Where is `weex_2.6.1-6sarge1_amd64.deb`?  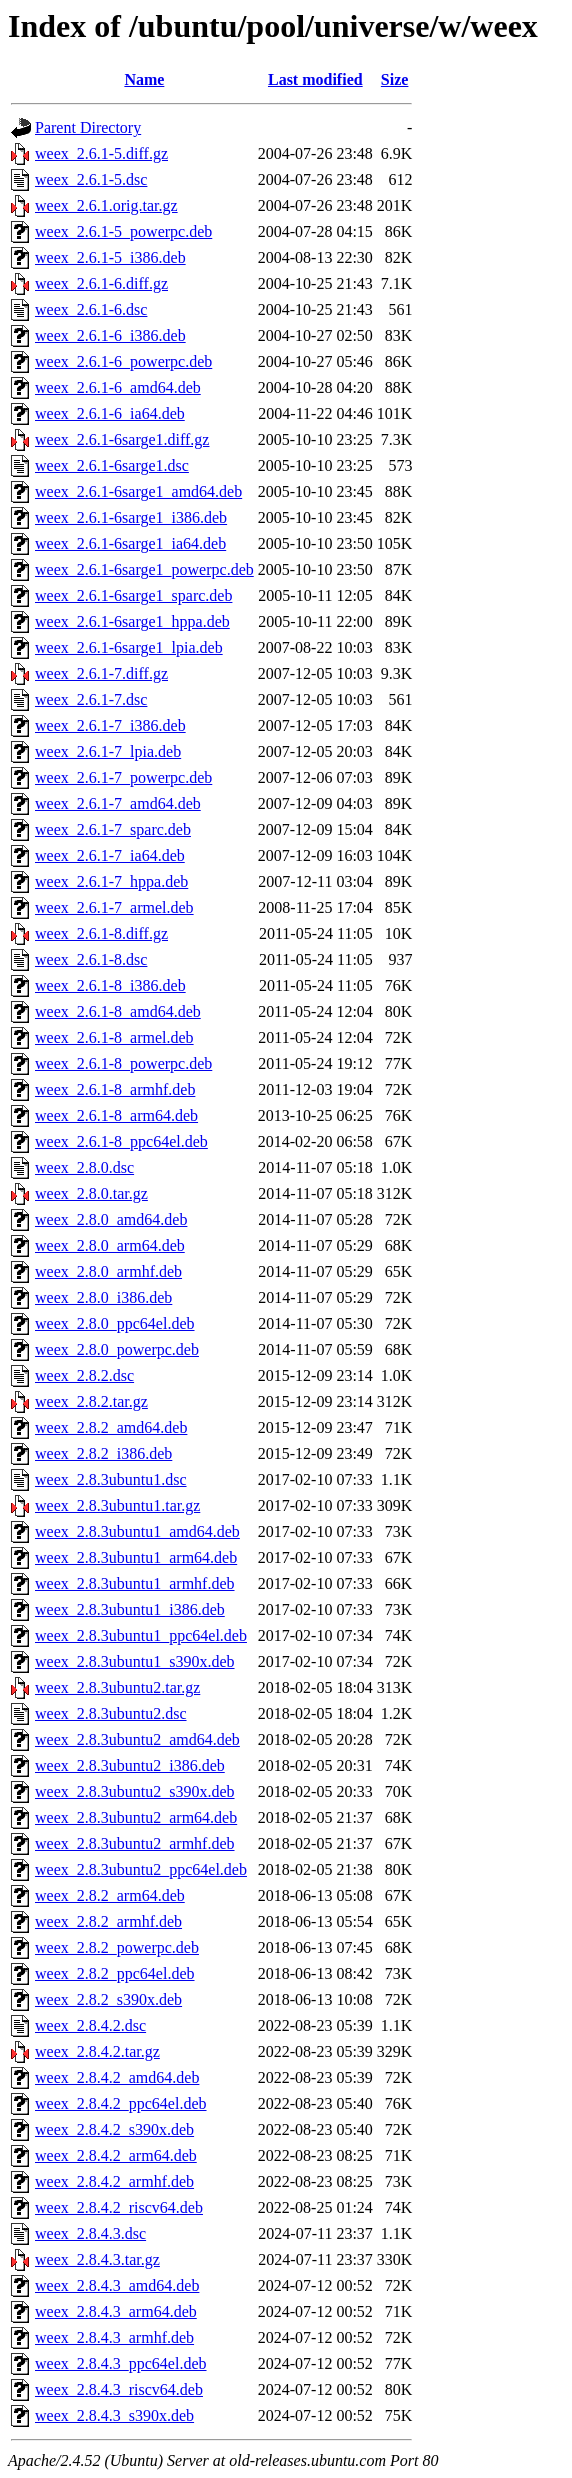 weex_2.6.1-6sarge1_amd64.deb is located at coordinates (138, 491).